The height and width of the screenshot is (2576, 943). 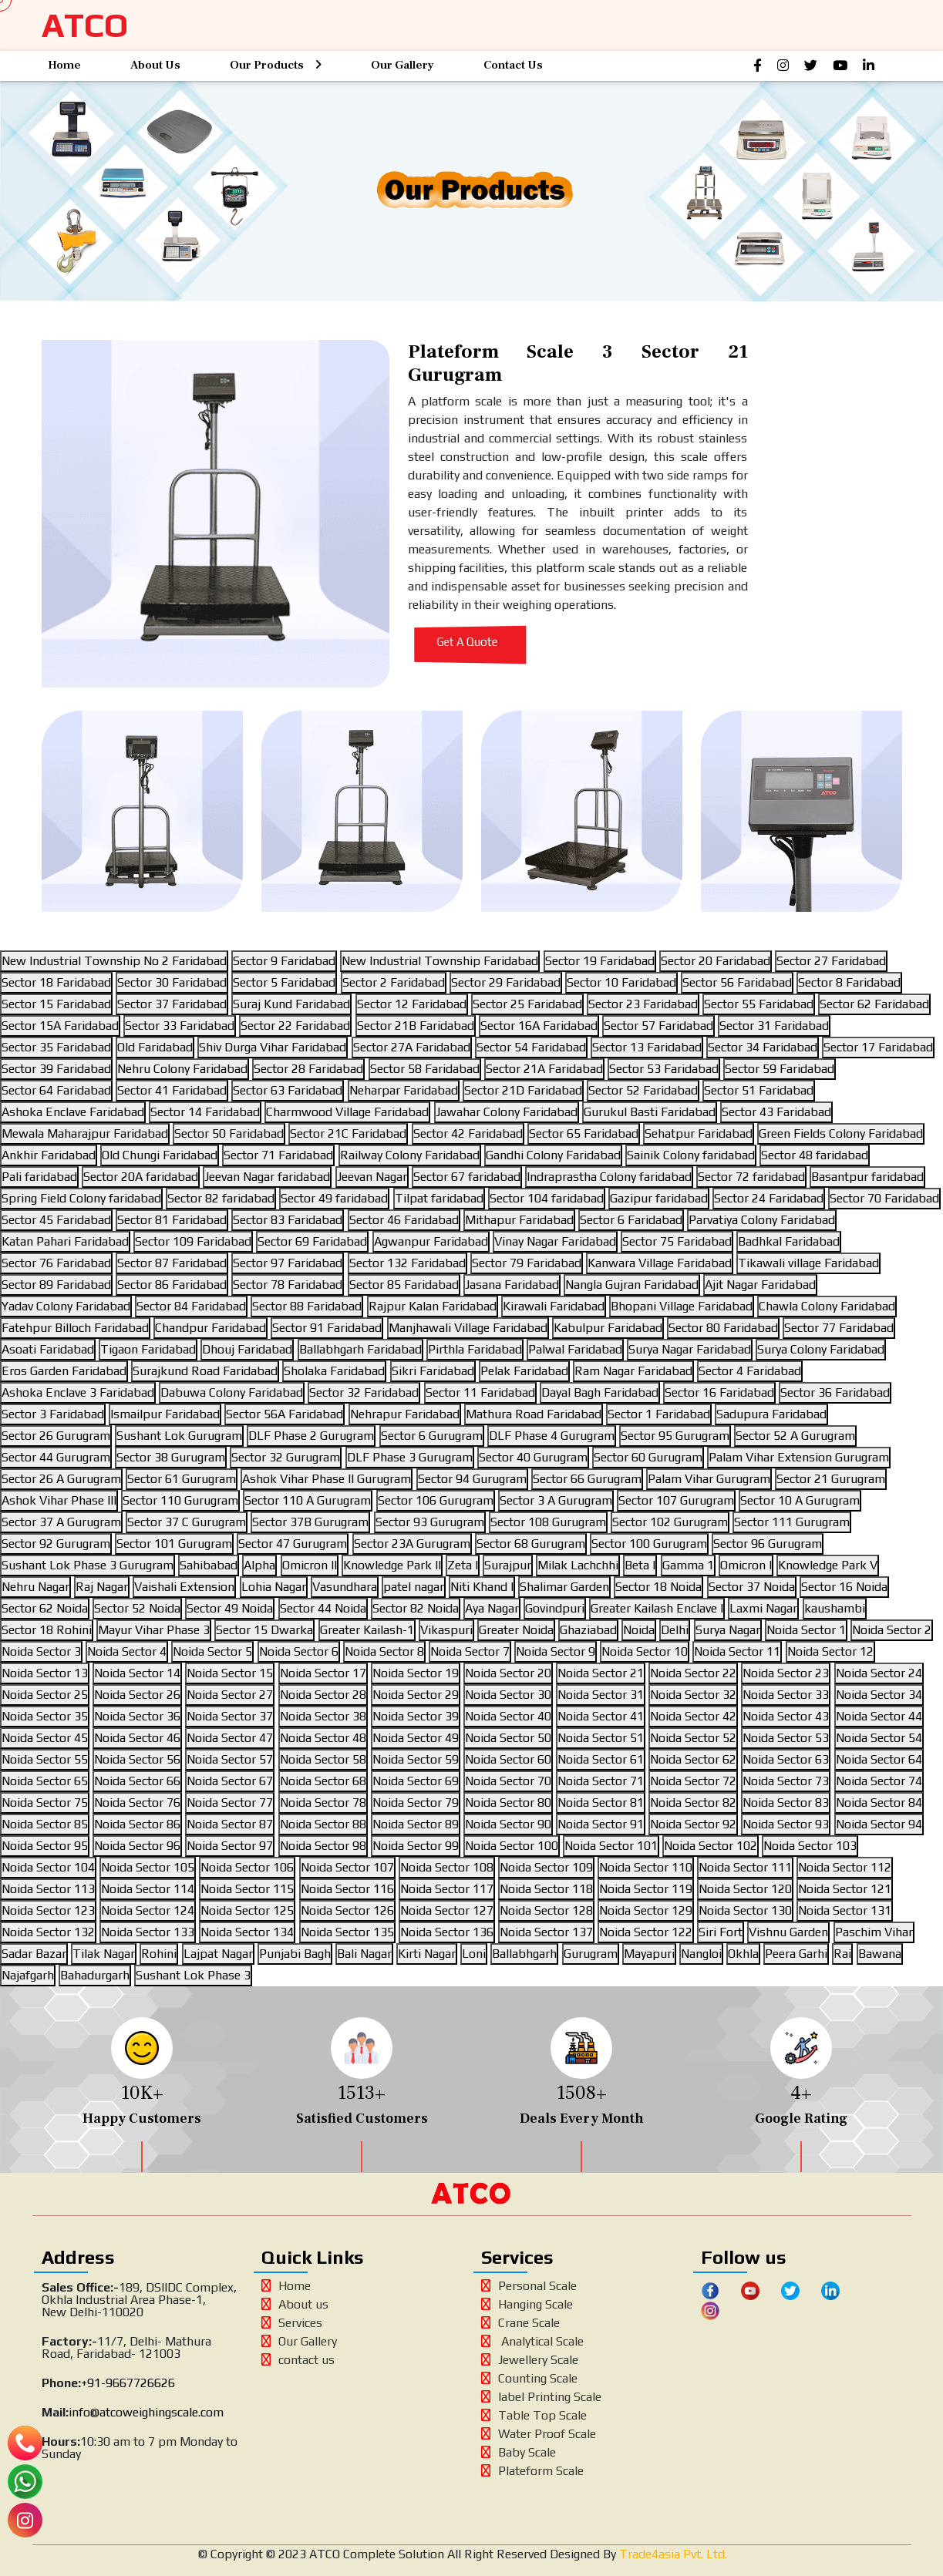 What do you see at coordinates (404, 1284) in the screenshot?
I see `Sector 85 Faridabad` at bounding box center [404, 1284].